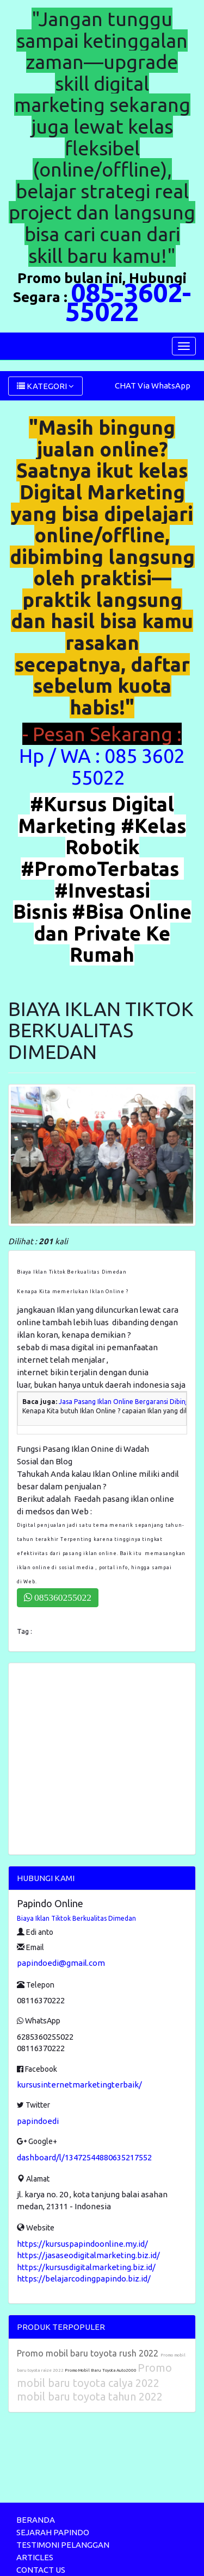 The image size is (204, 2576). I want to click on https://jasaseodigitalmarketing.biz.id/, so click(88, 2255).